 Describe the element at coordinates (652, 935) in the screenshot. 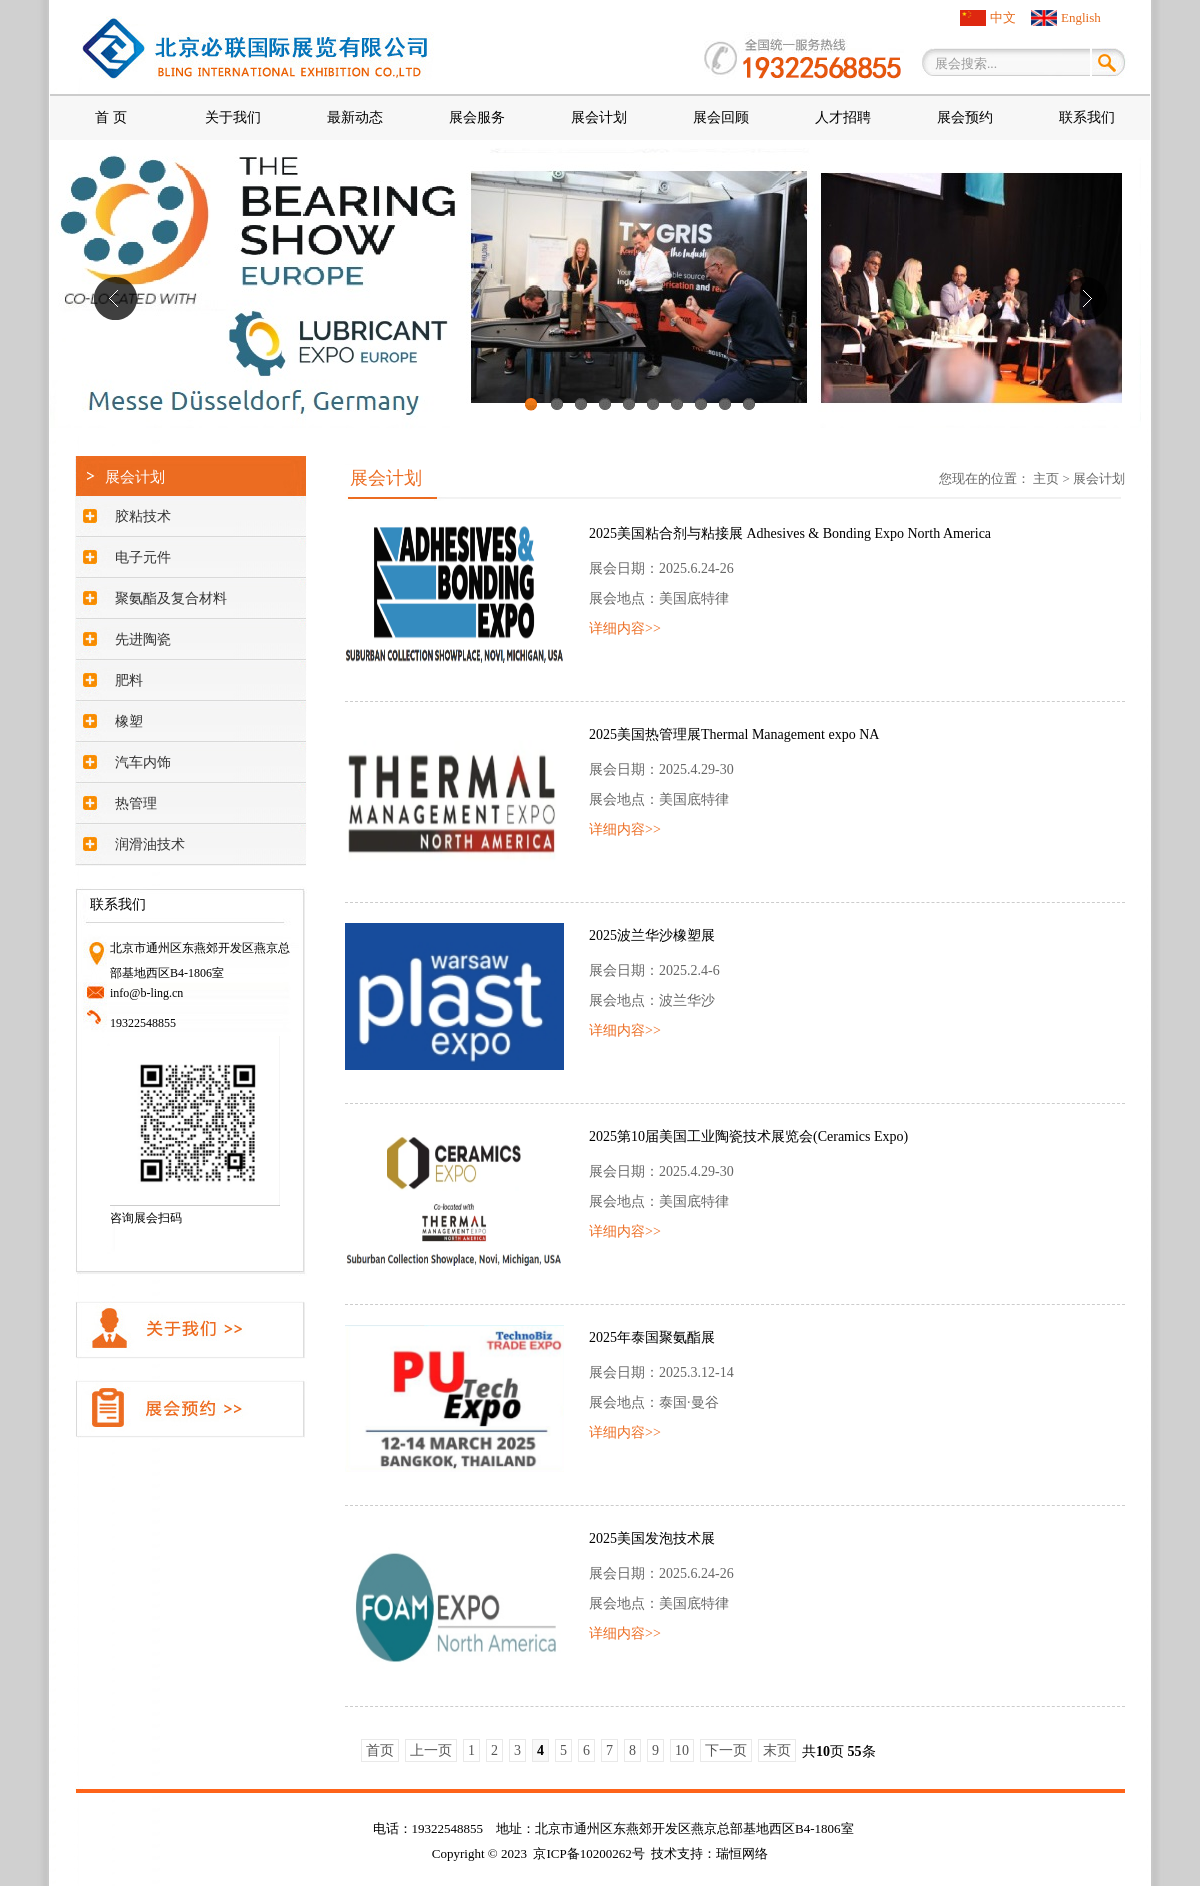

I see `2025波兰华沙橡塑展` at that location.